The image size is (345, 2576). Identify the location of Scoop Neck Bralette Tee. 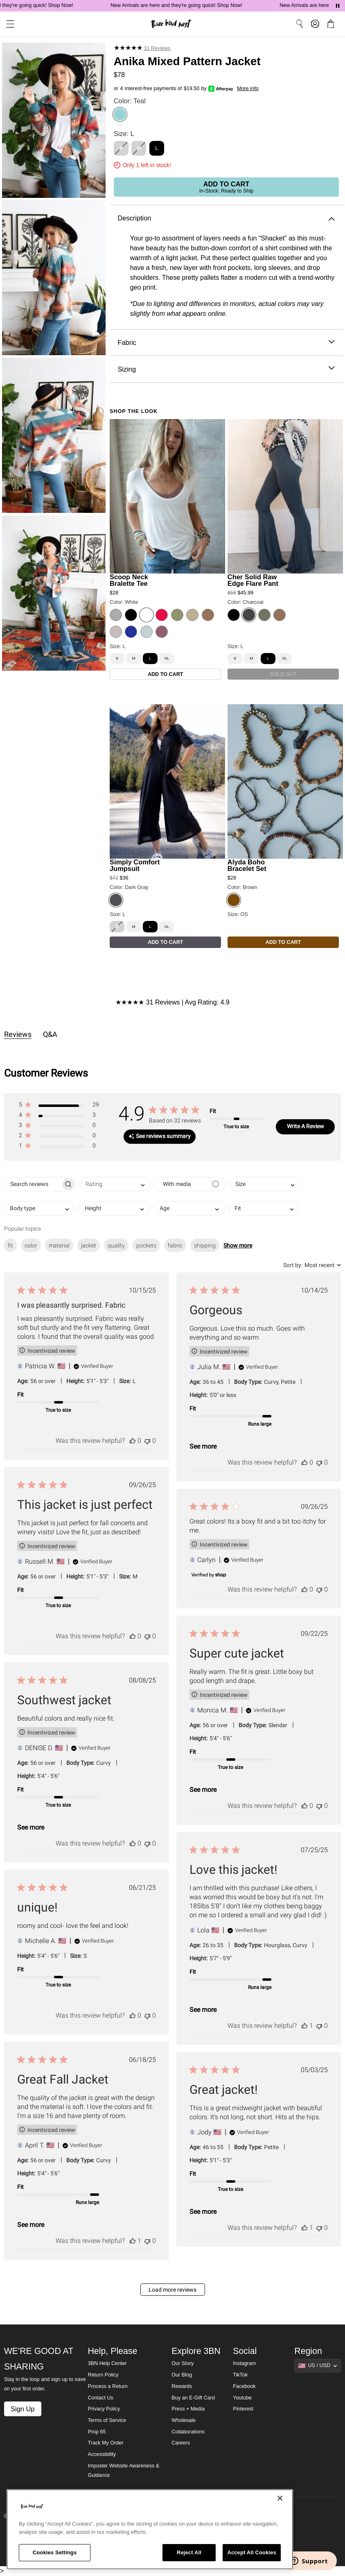
(129, 580).